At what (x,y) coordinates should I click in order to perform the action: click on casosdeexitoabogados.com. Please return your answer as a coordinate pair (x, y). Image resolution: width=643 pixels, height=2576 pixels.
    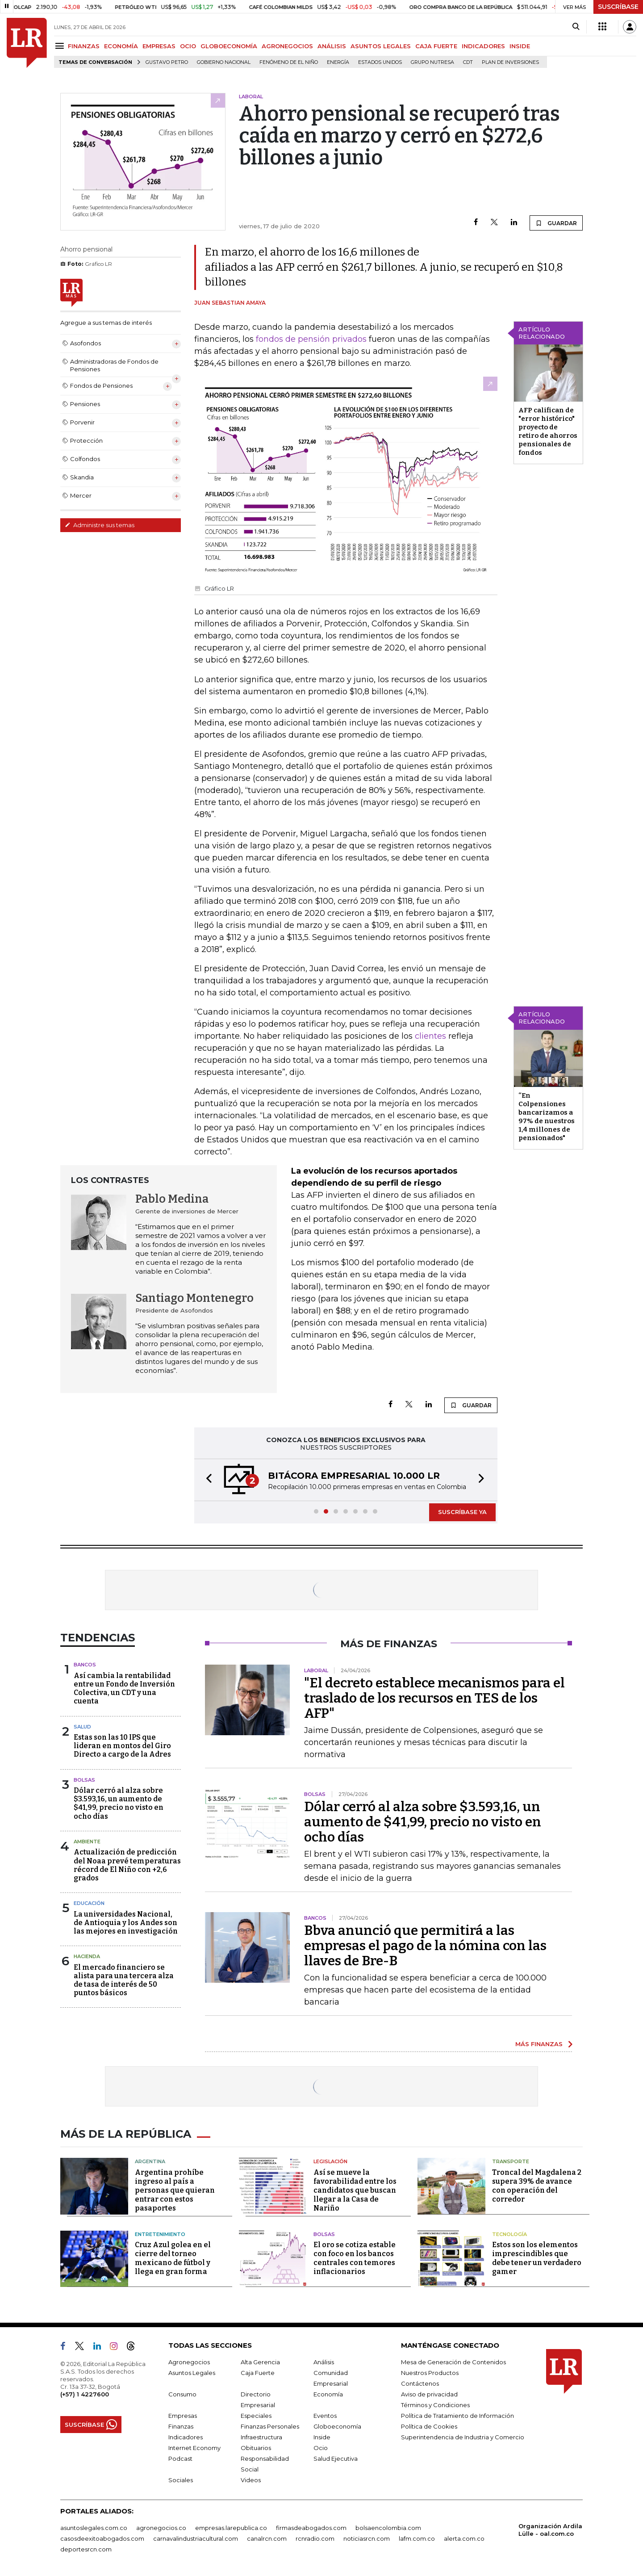
    Looking at the image, I should click on (102, 2538).